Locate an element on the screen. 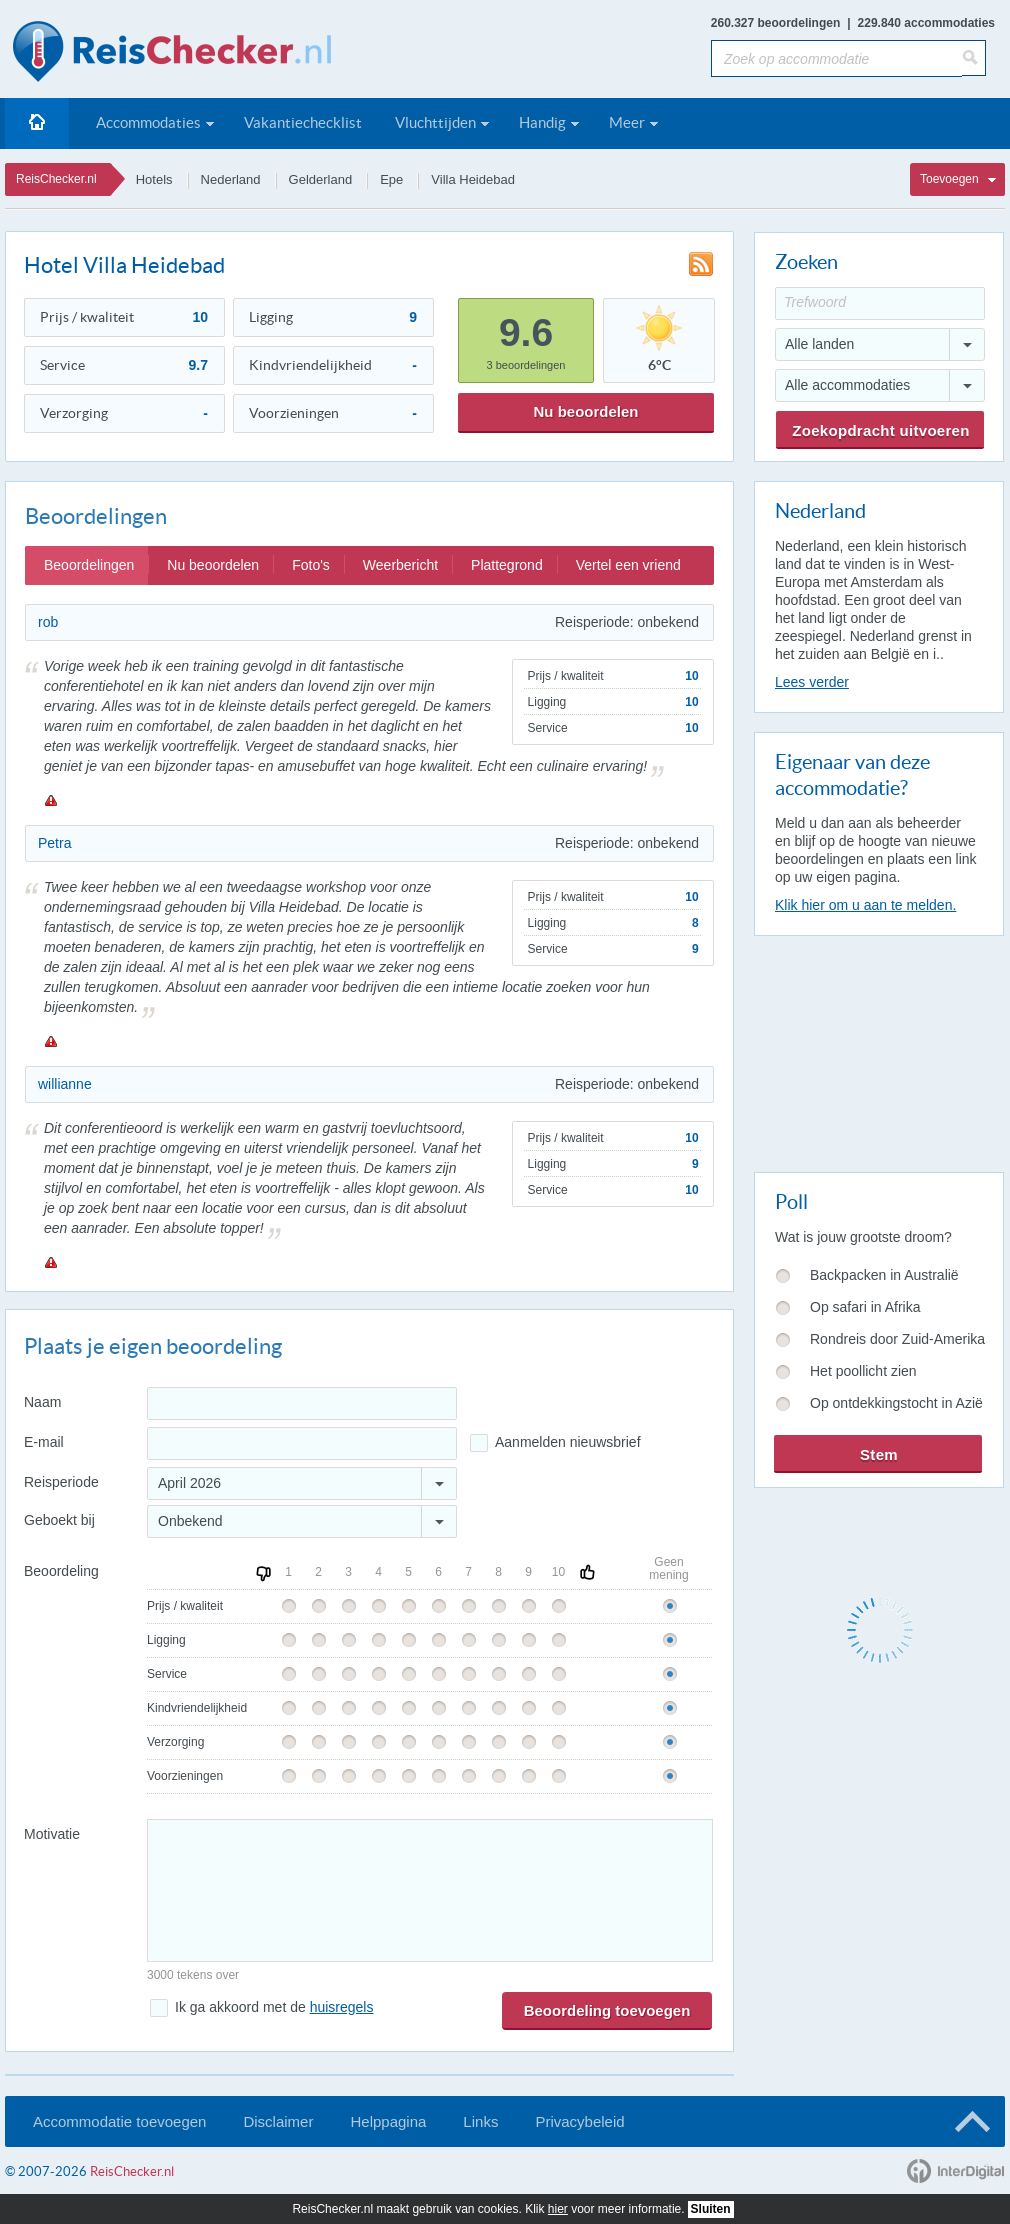 This screenshot has height=2224, width=1010. Gelderland is located at coordinates (321, 179).